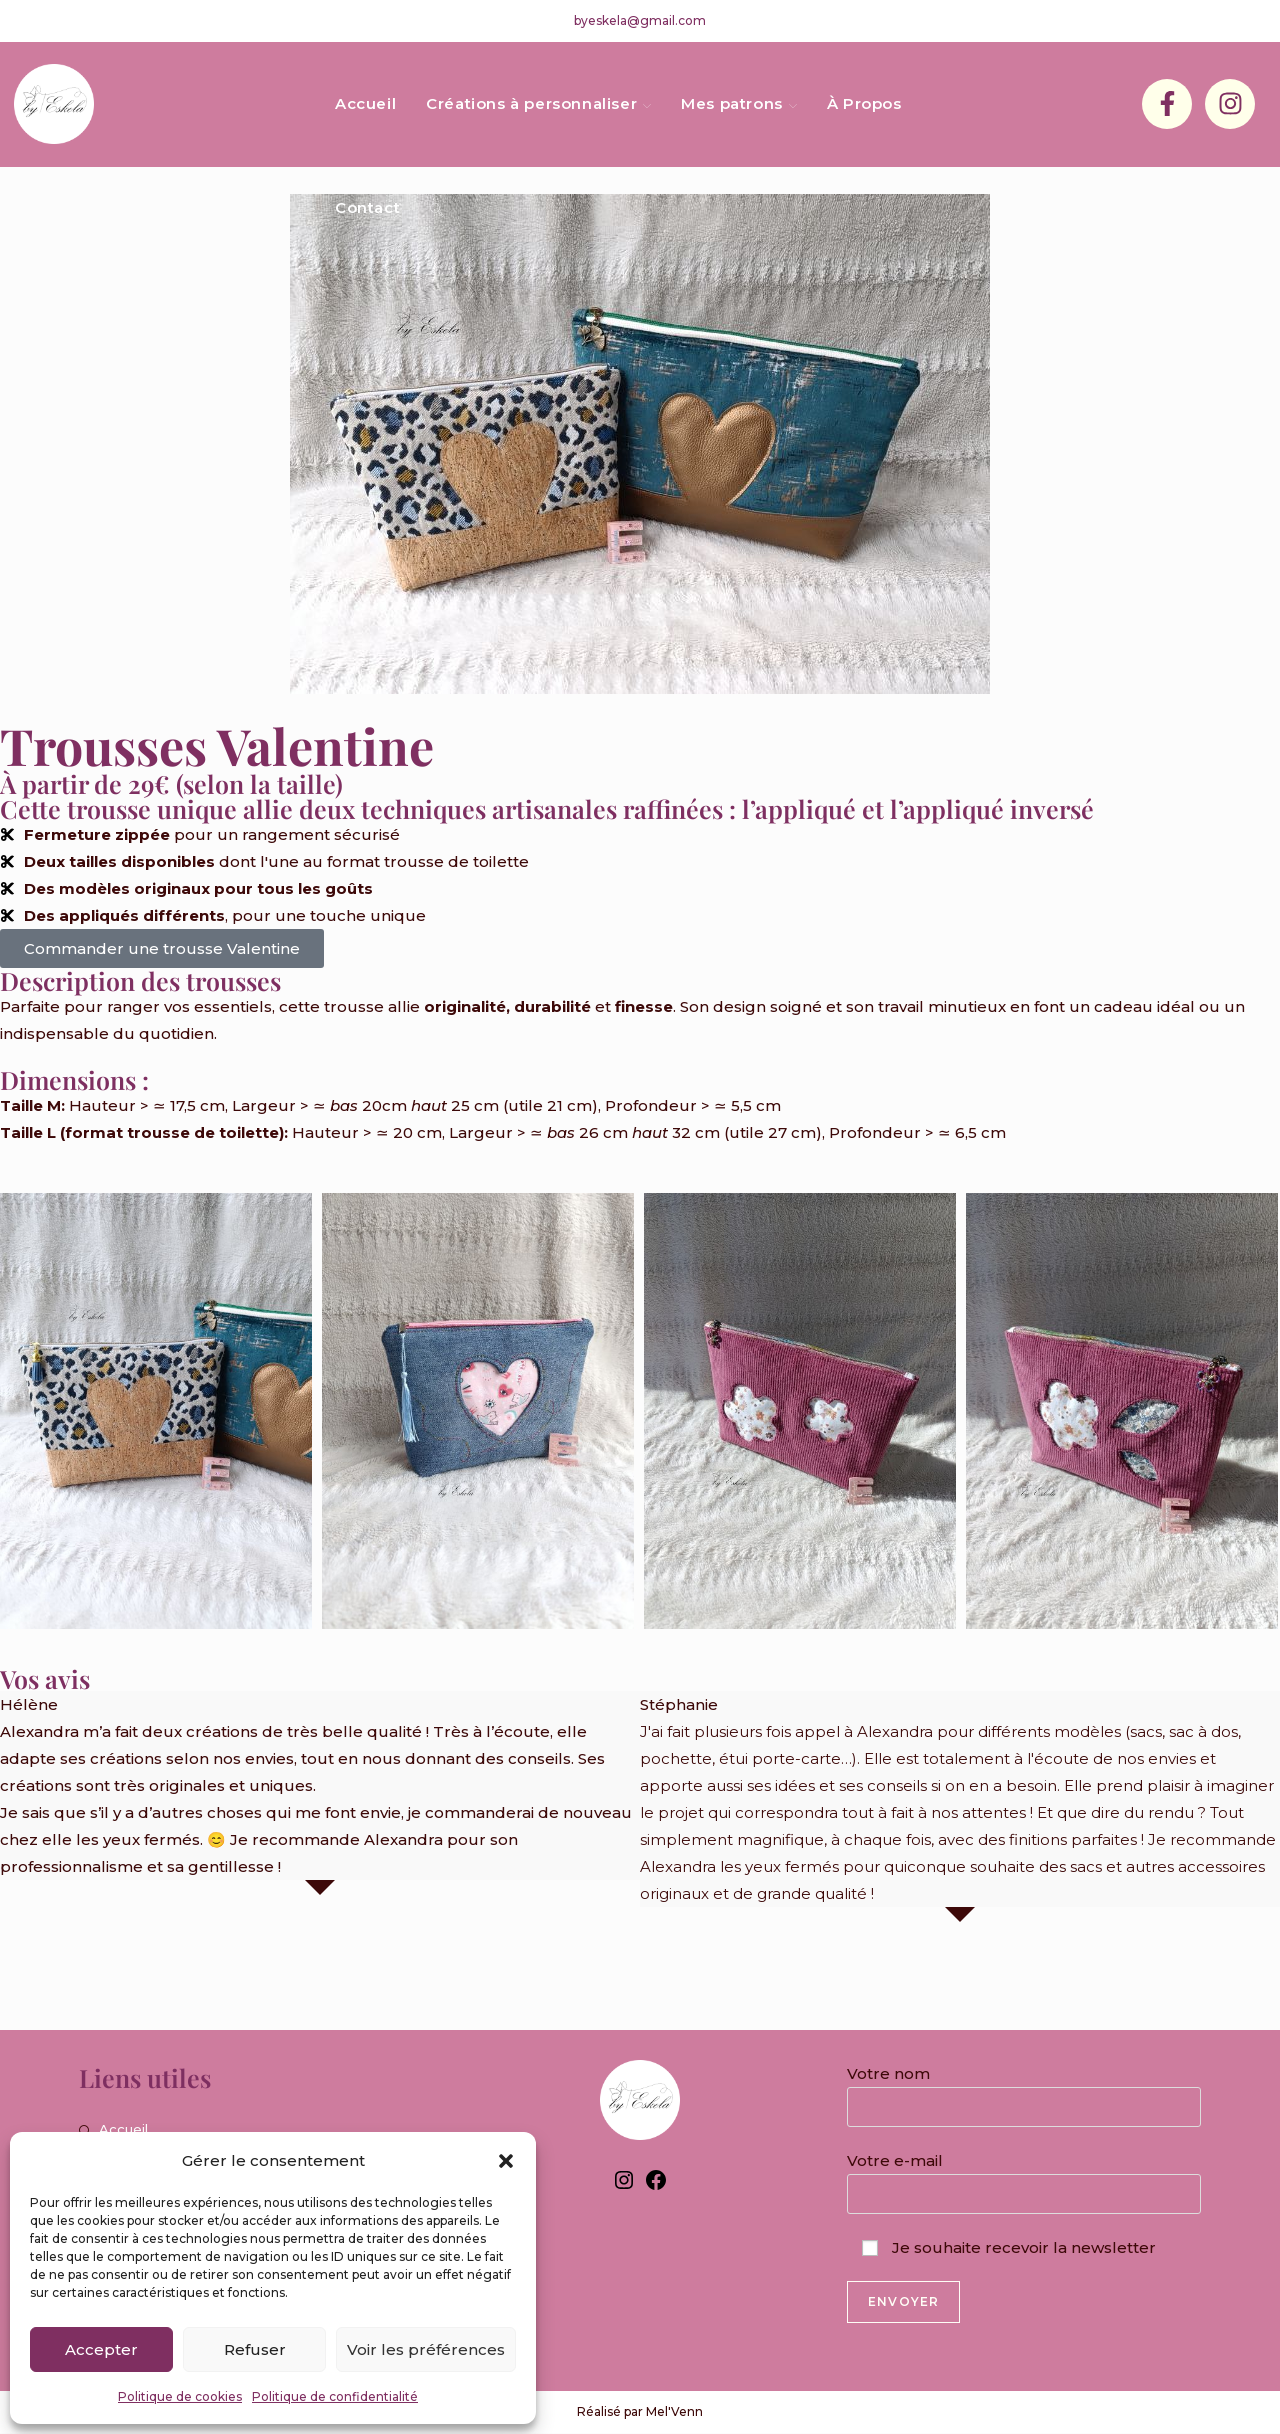 The width and height of the screenshot is (1280, 2434). Describe the element at coordinates (426, 2349) in the screenshot. I see `Voir les préférences` at that location.